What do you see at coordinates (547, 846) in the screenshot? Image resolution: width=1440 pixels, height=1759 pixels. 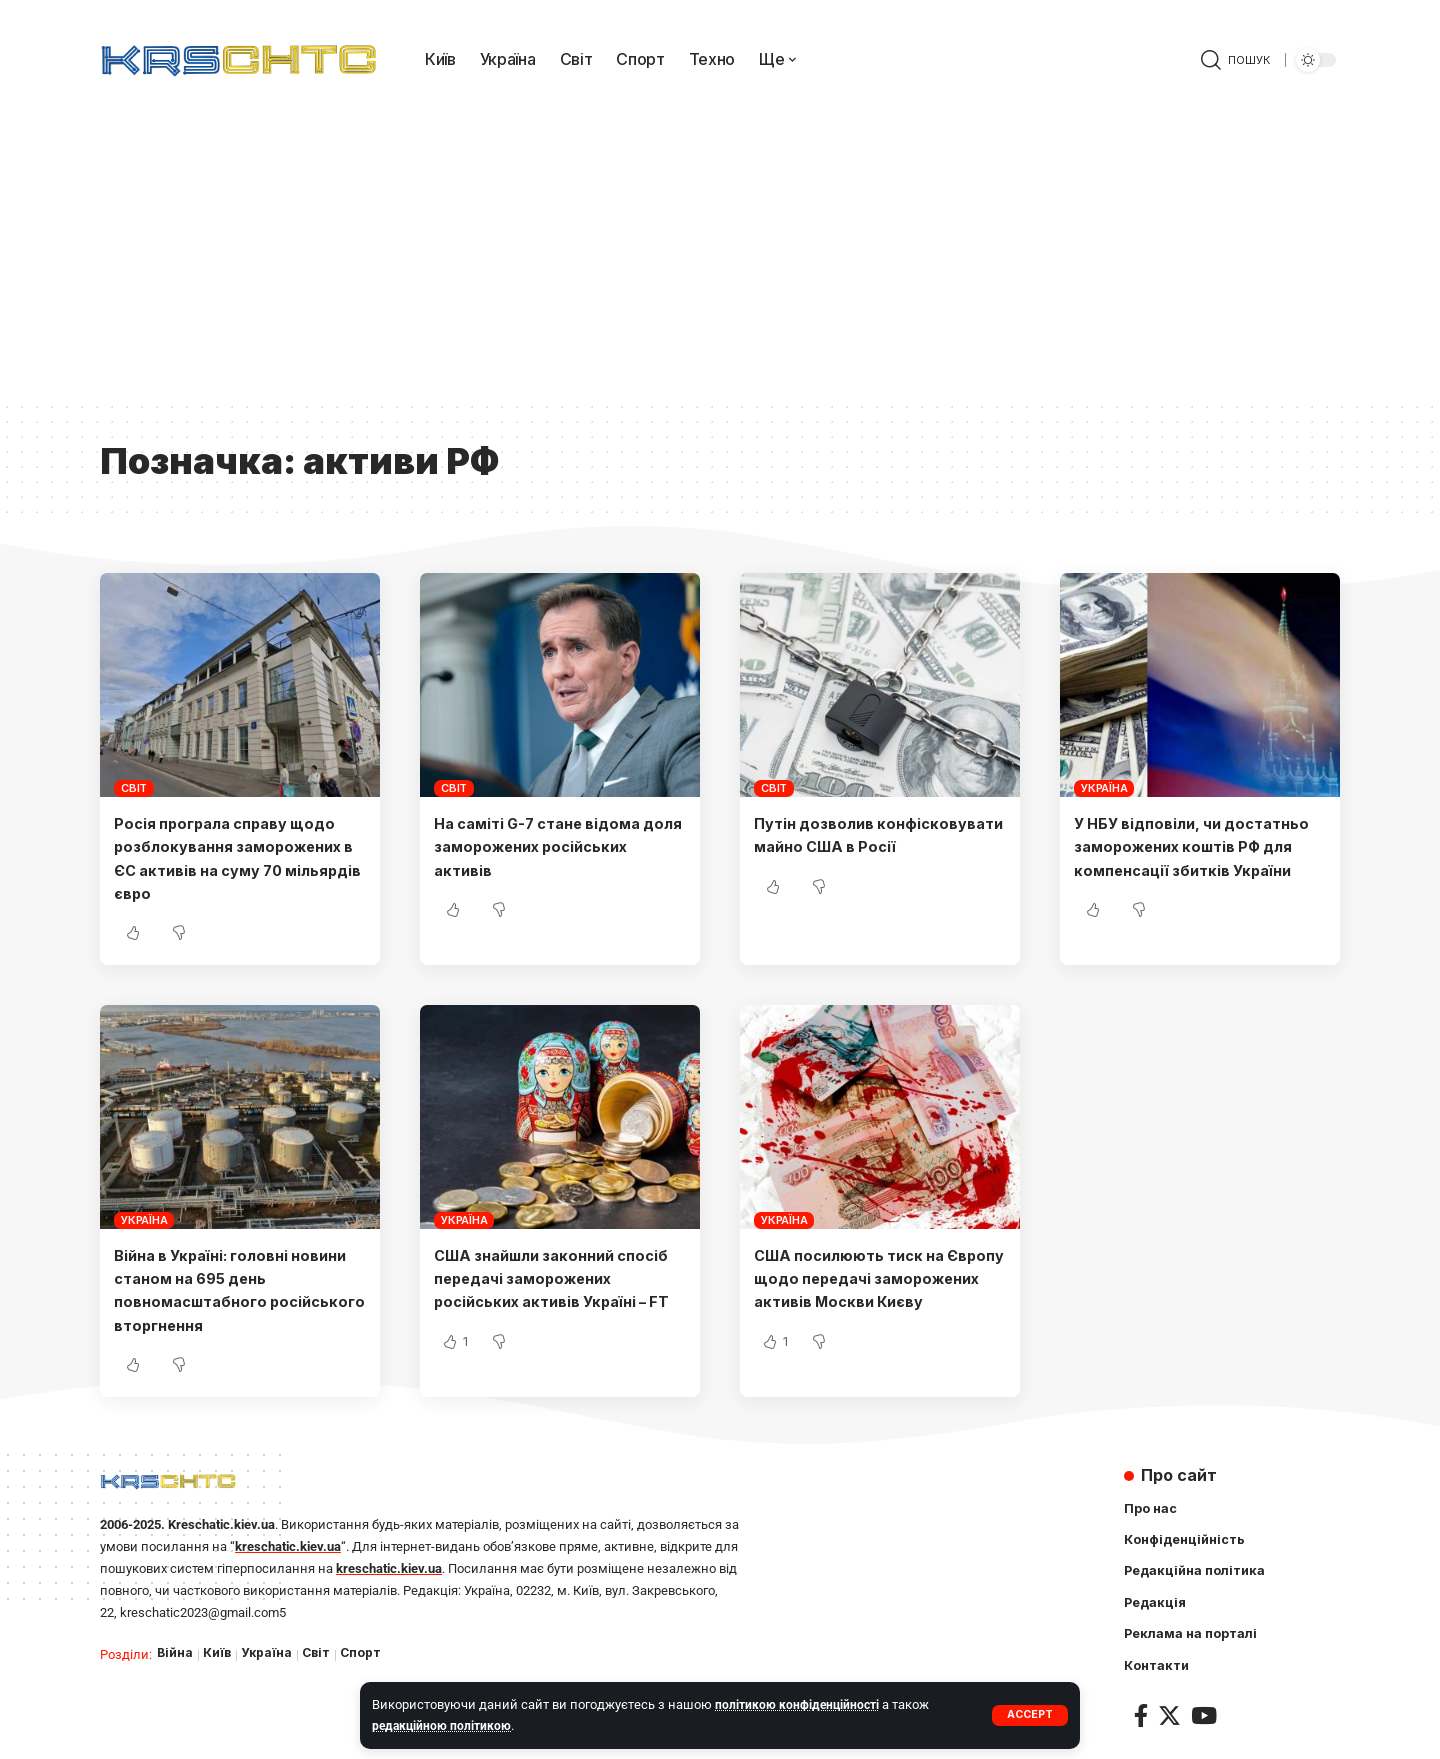 I see `На саміті G-7 стане відома доля заморожених російських активів` at bounding box center [547, 846].